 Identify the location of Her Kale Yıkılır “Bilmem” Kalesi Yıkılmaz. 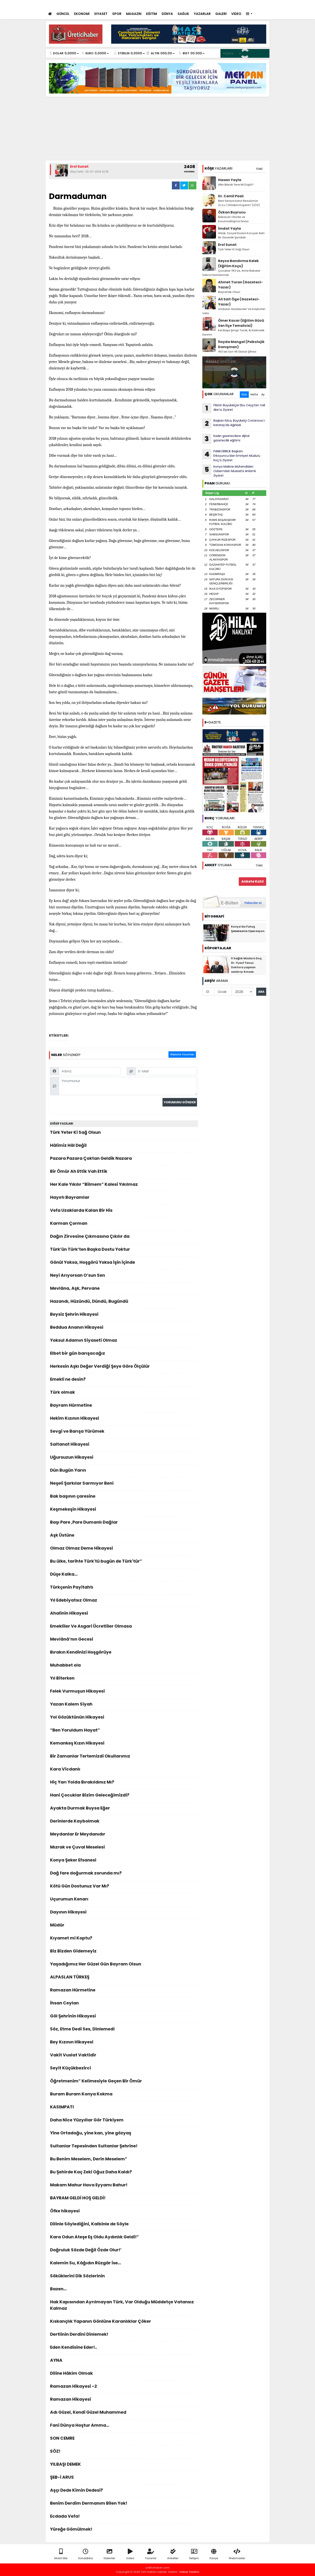
(123, 1185).